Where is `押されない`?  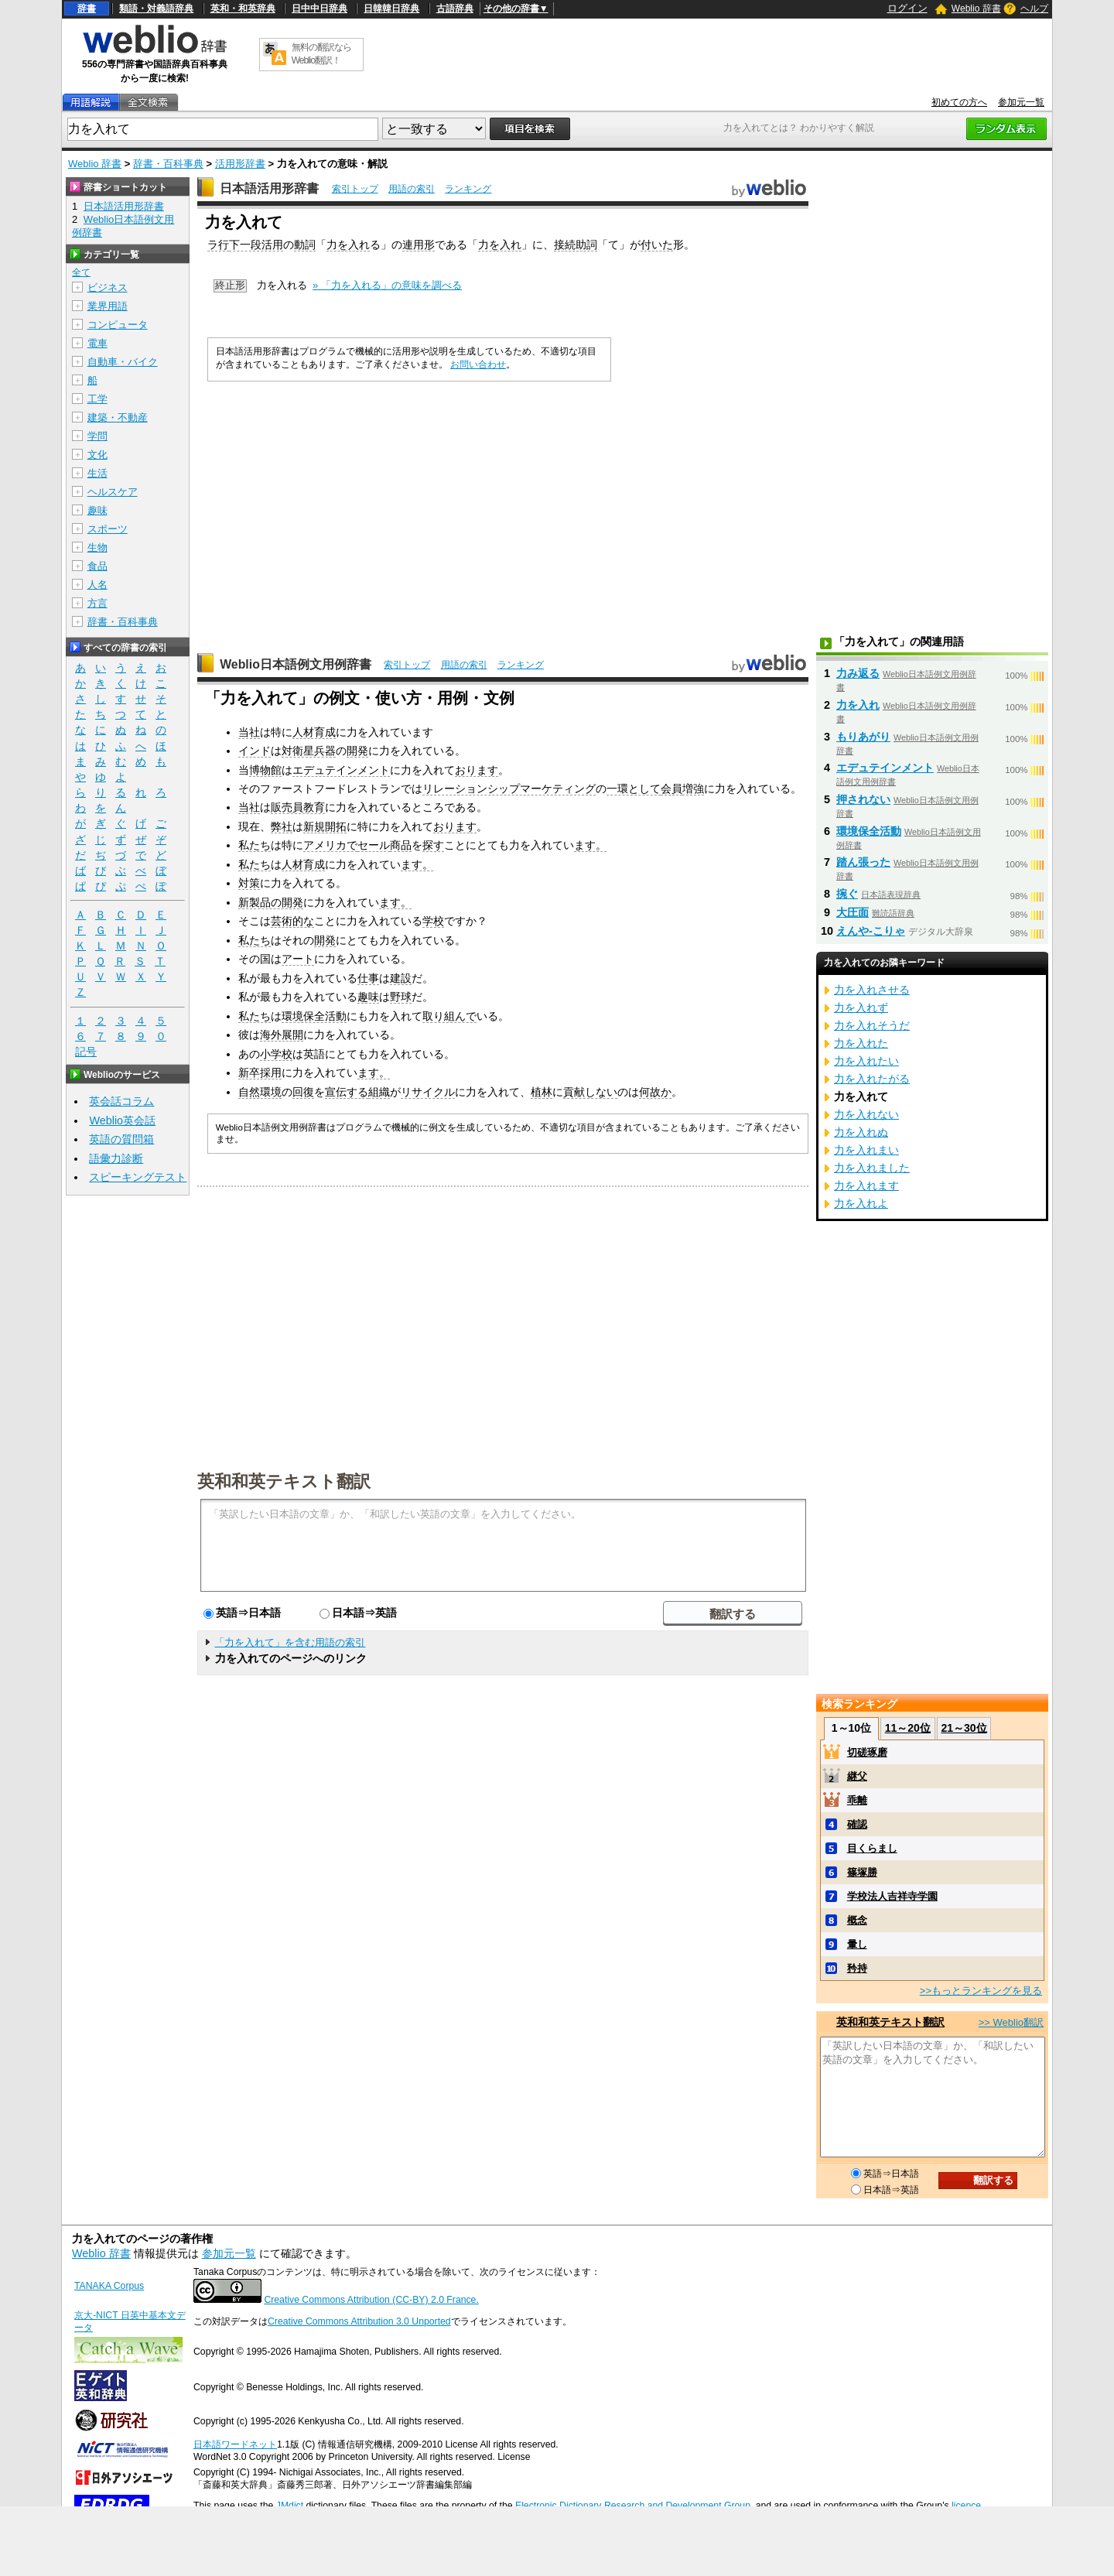
押されない is located at coordinates (863, 799).